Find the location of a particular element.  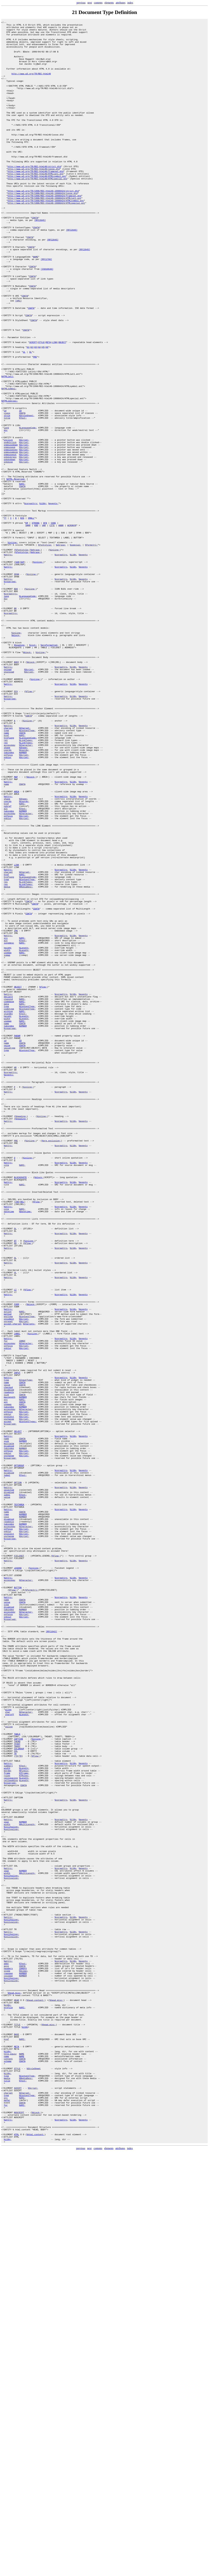

%Length; is located at coordinates (24, 1133).